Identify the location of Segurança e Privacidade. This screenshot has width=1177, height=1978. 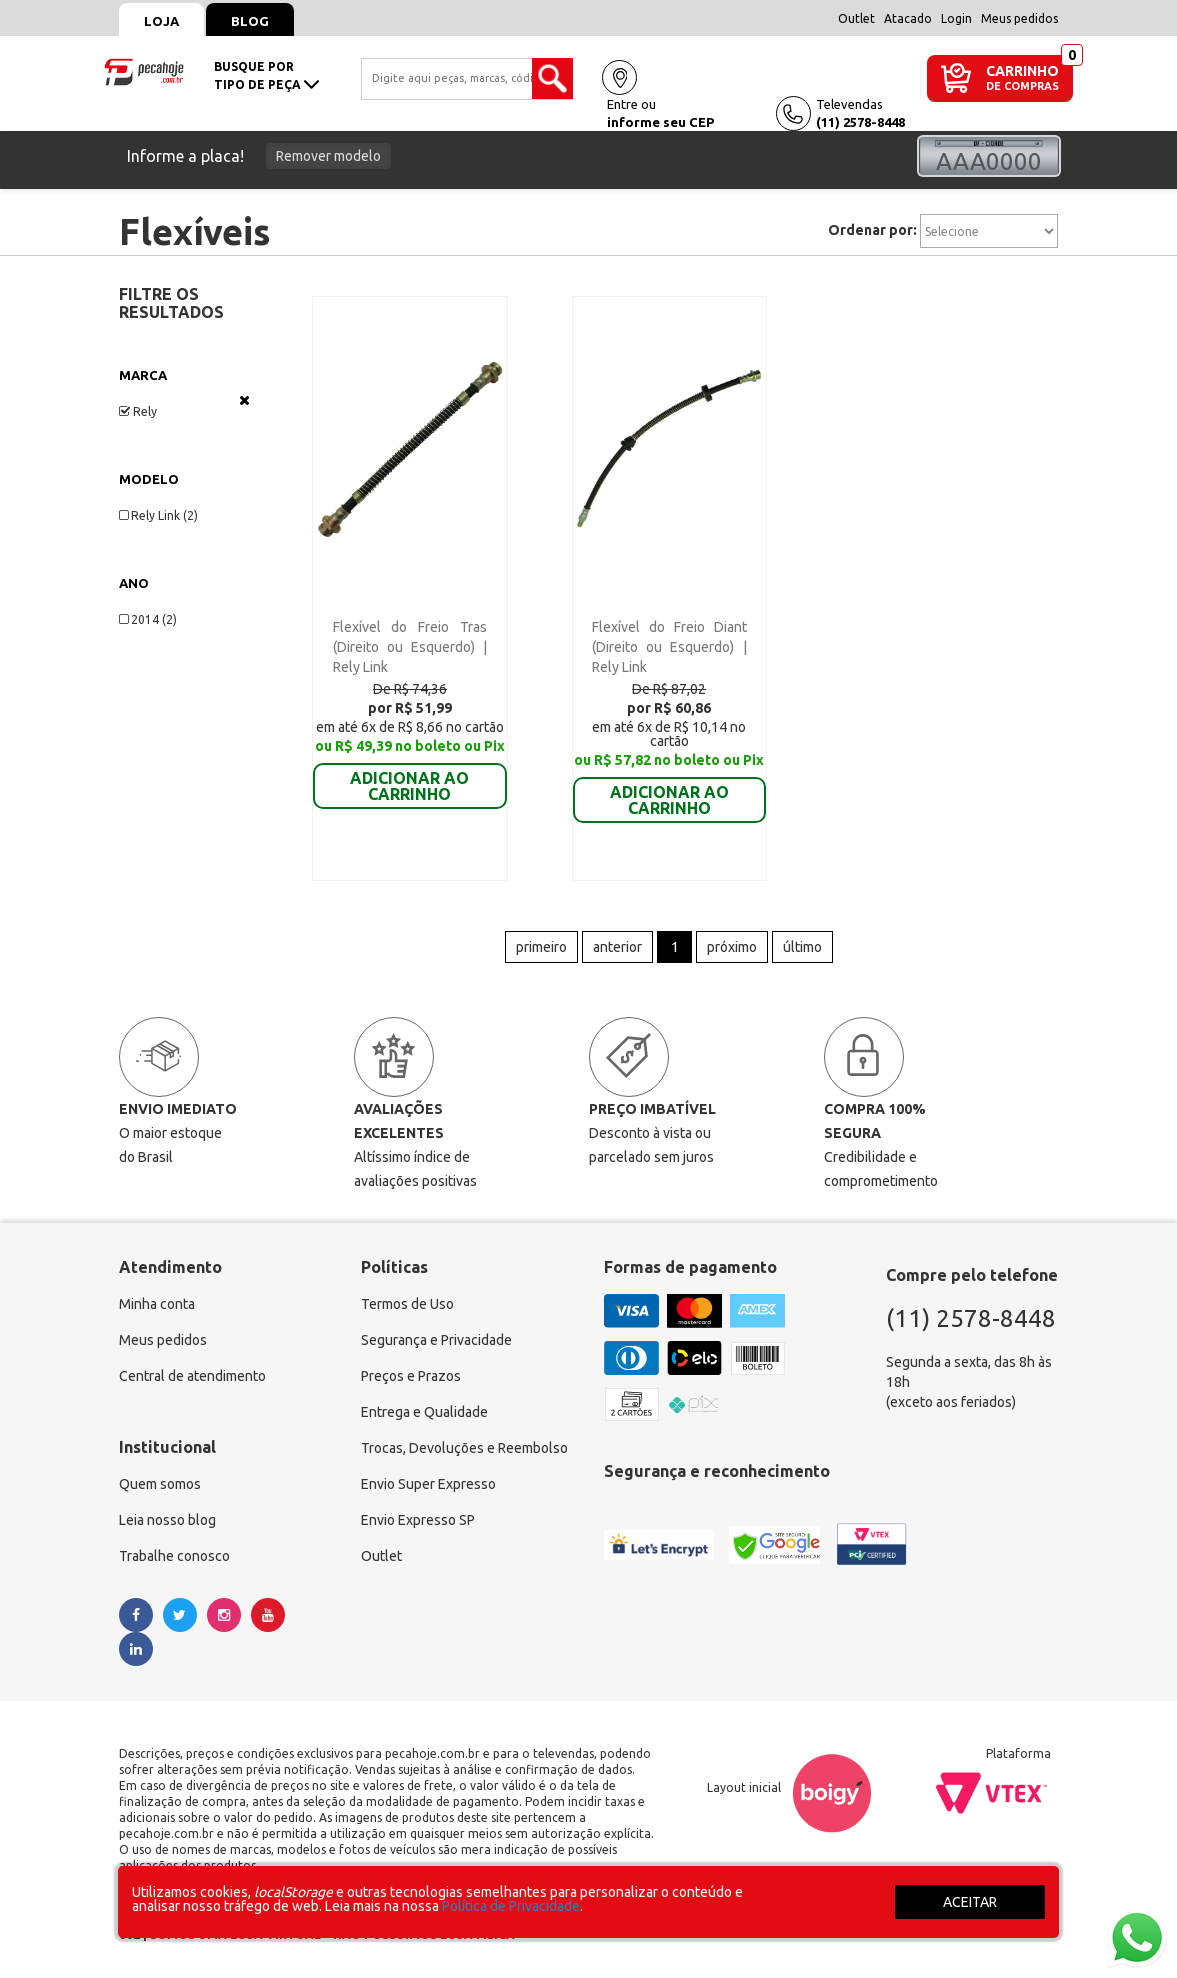
(436, 1340).